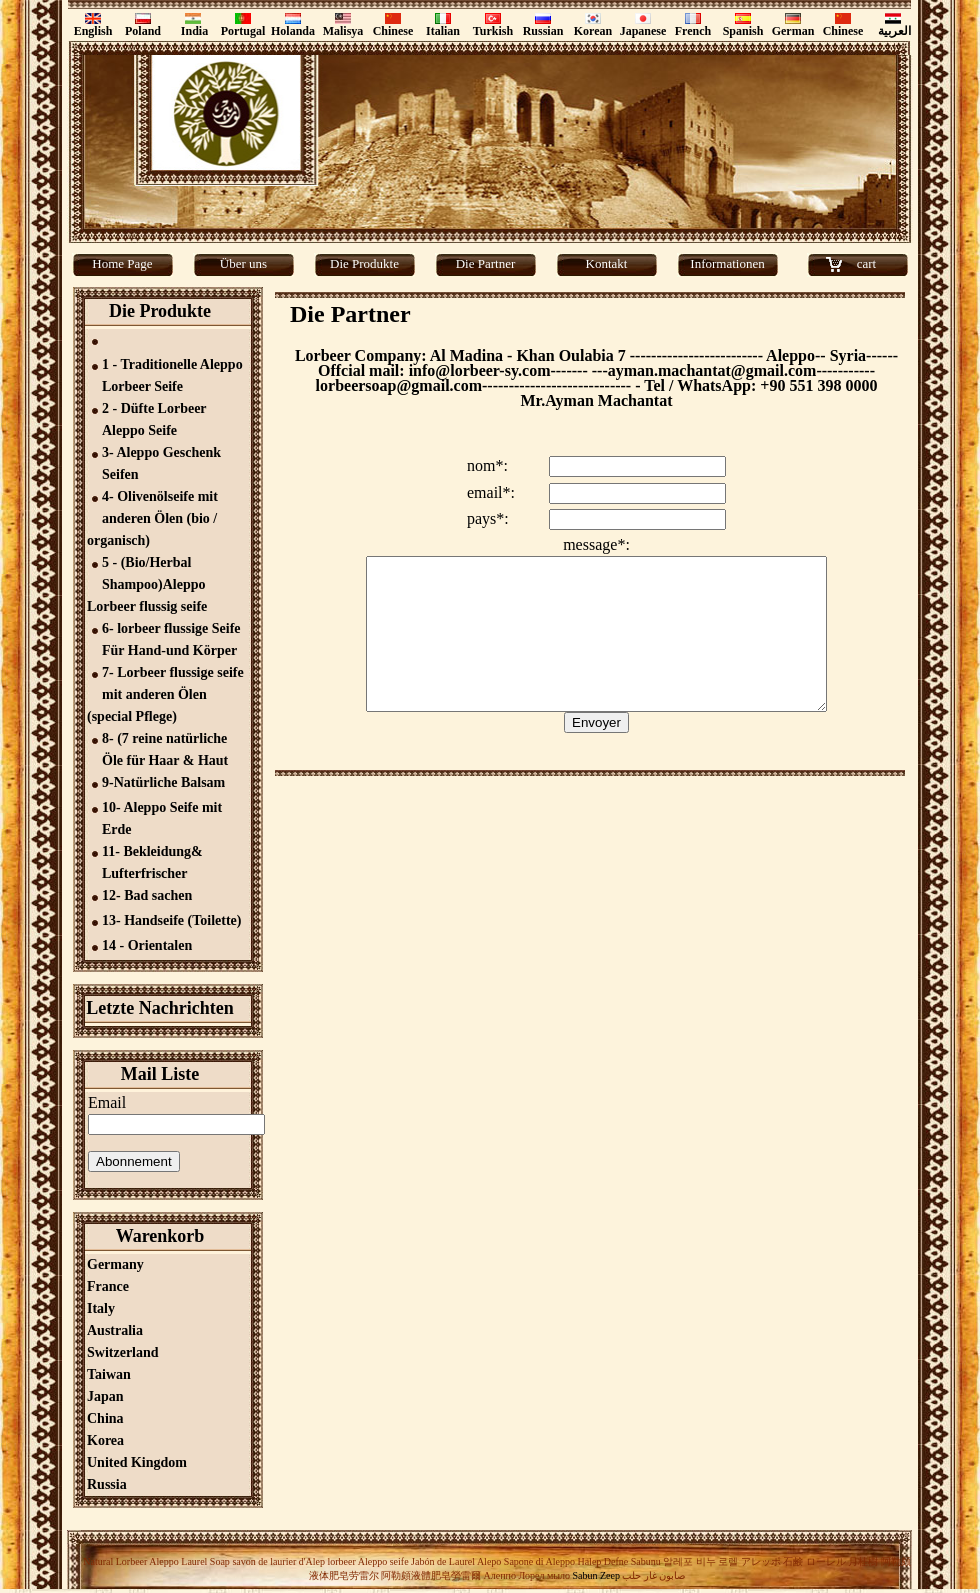  What do you see at coordinates (700, 1561) in the screenshot?
I see `알레포 비누 로렐` at bounding box center [700, 1561].